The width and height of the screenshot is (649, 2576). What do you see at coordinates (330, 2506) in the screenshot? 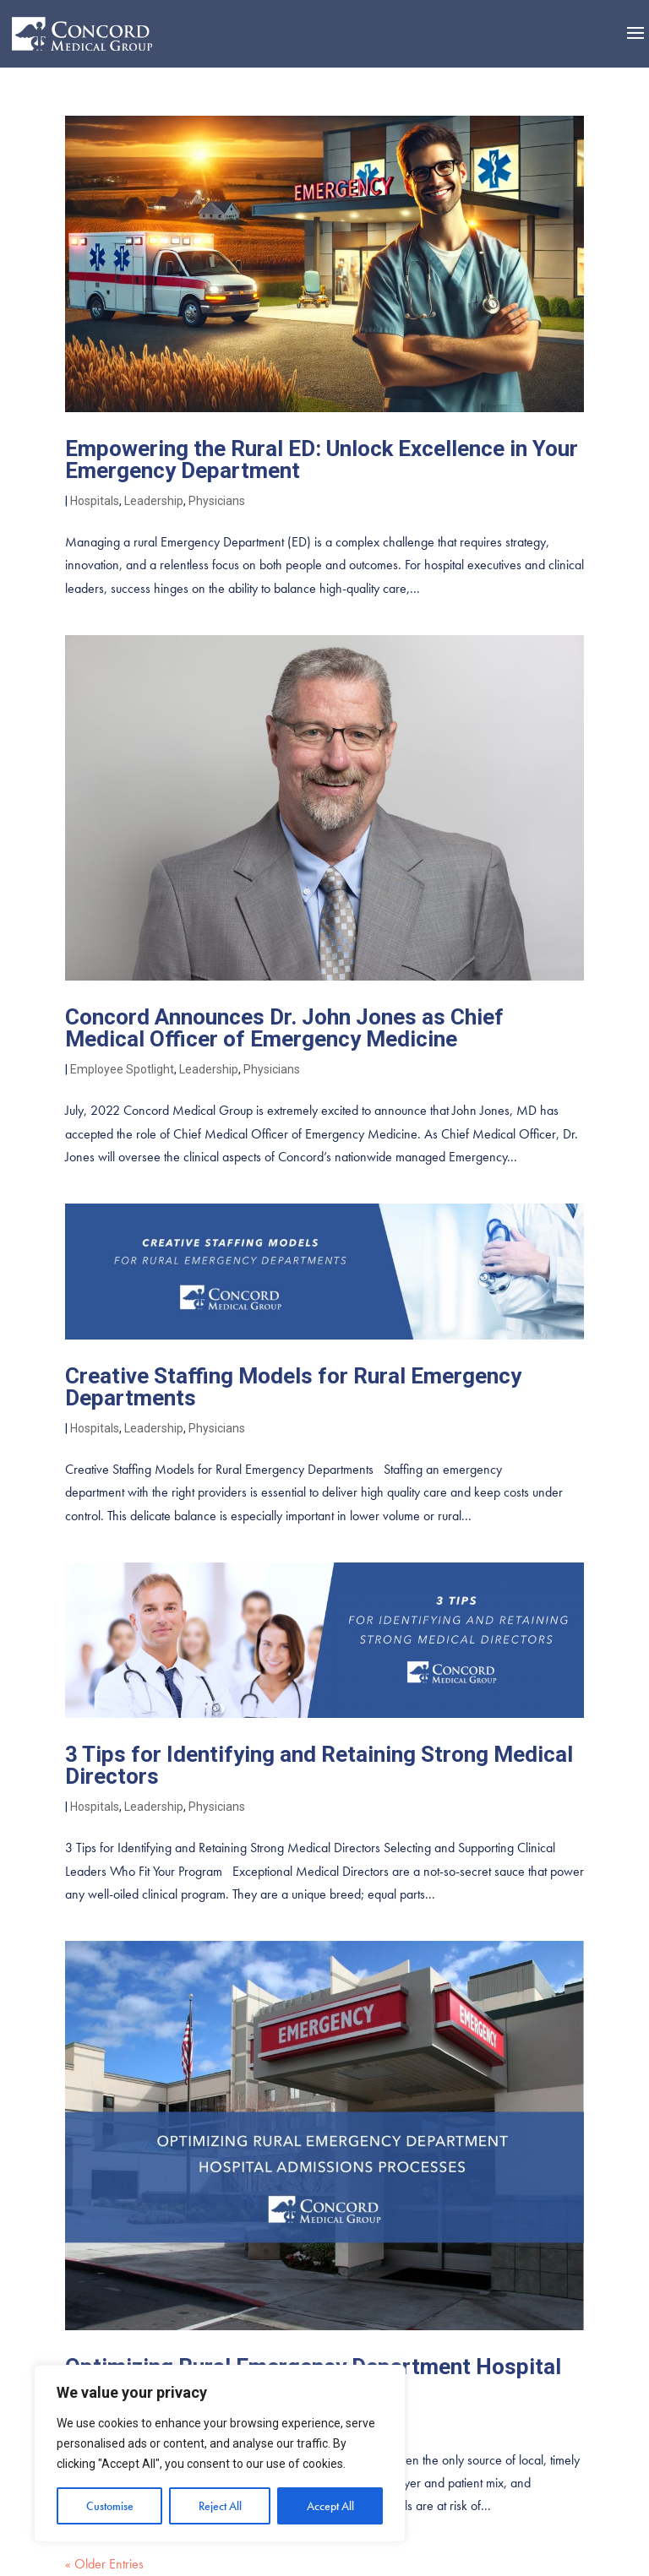
I see `Accept All` at bounding box center [330, 2506].